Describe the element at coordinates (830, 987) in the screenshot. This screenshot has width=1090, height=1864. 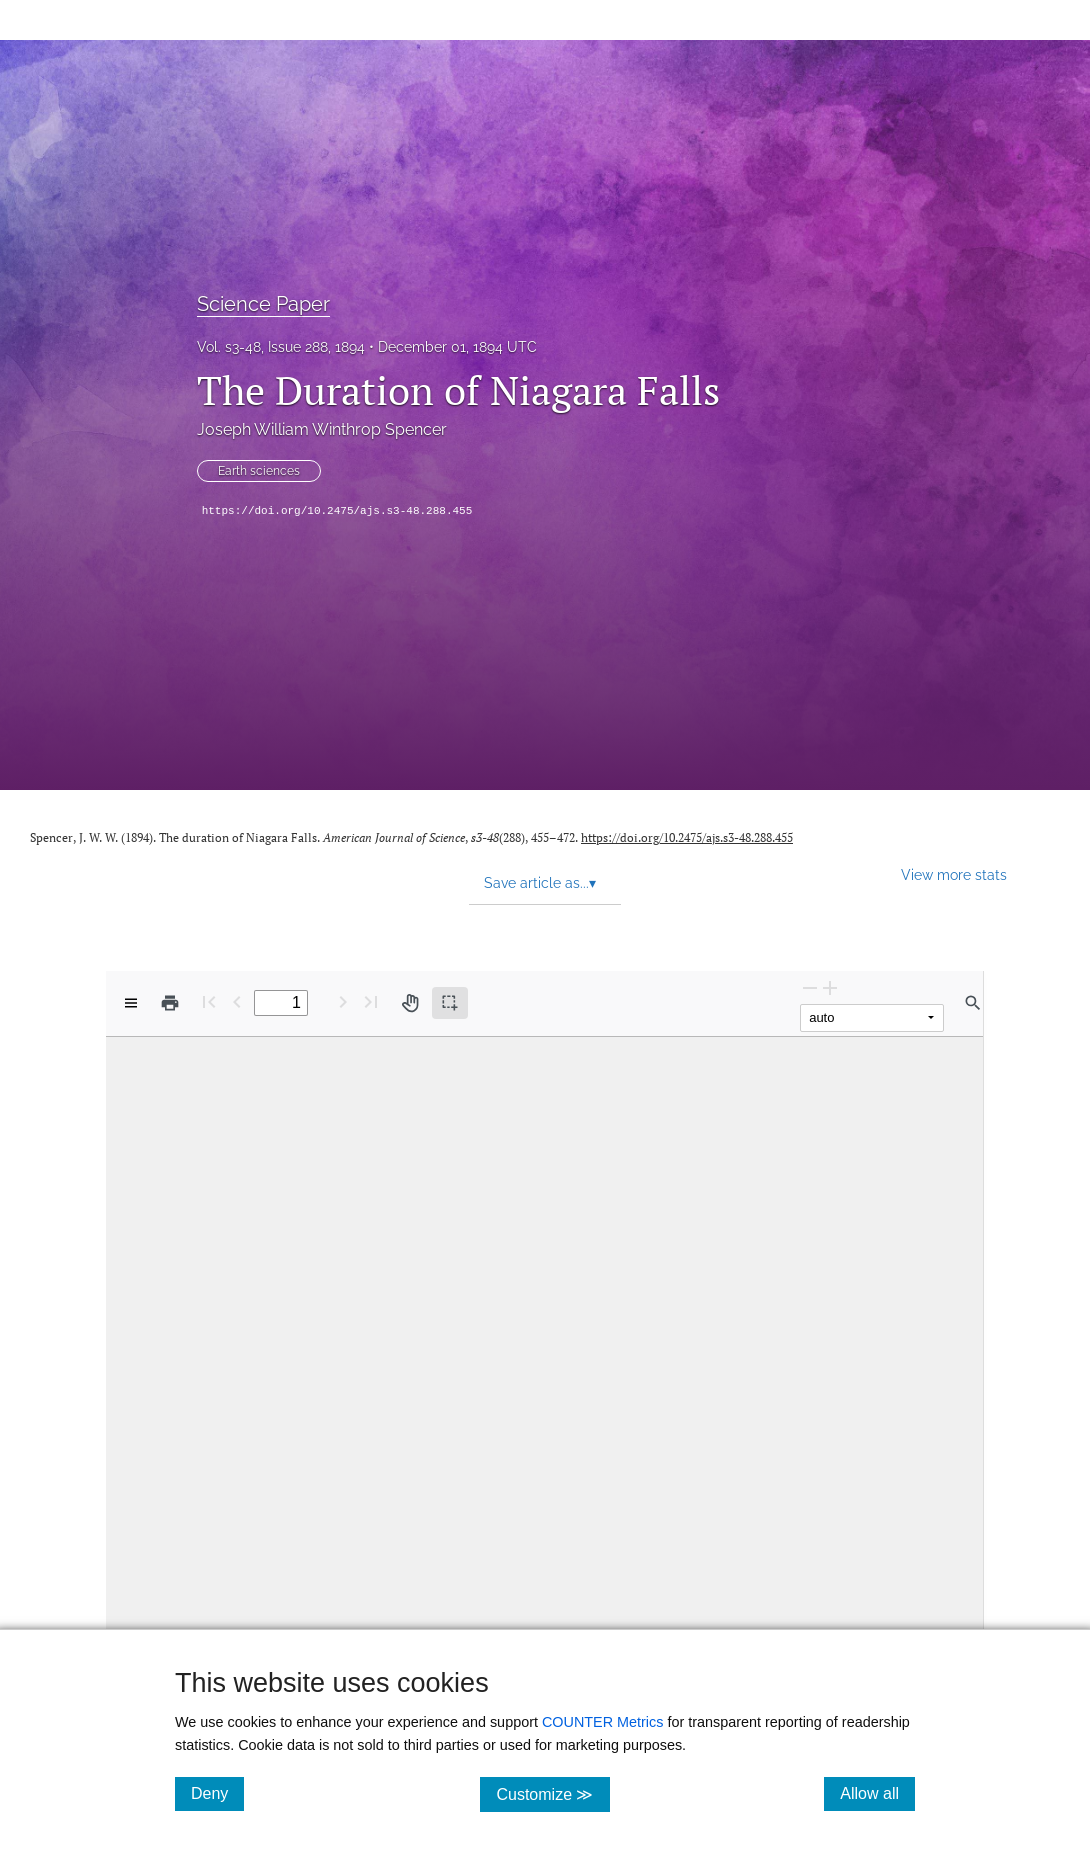
I see `[Zoom In]` at that location.